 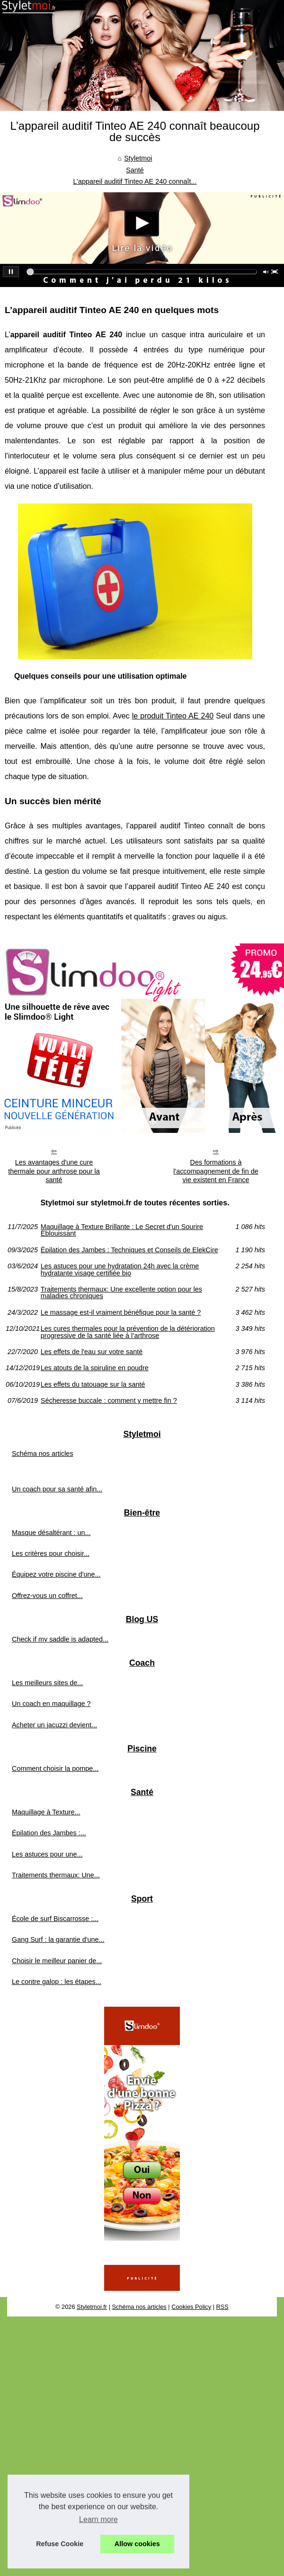 I want to click on Traitements thermaux: Une..., so click(x=56, y=1875).